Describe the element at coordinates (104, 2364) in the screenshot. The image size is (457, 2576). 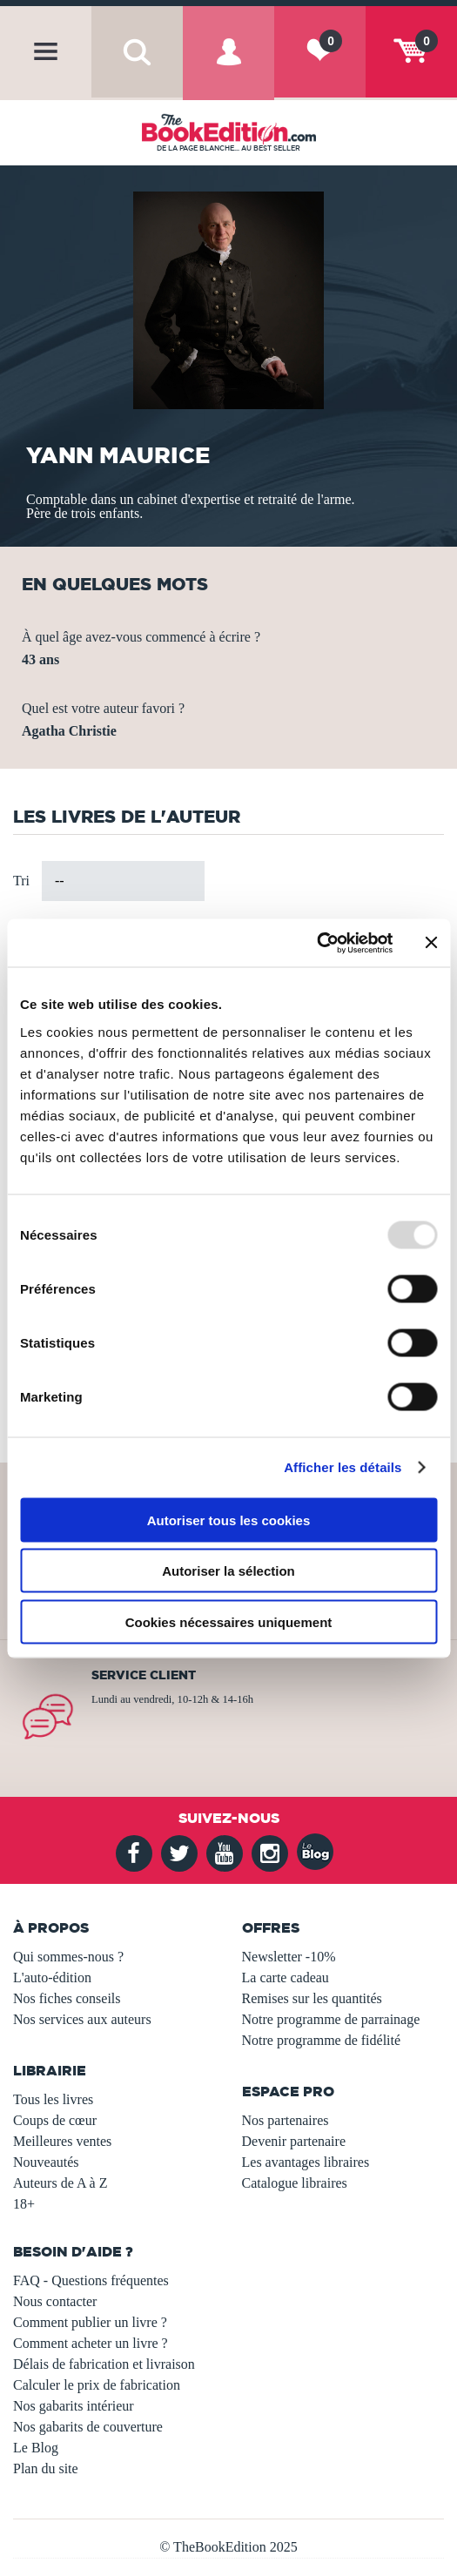
I see `Délais de fabrication et livraison` at that location.